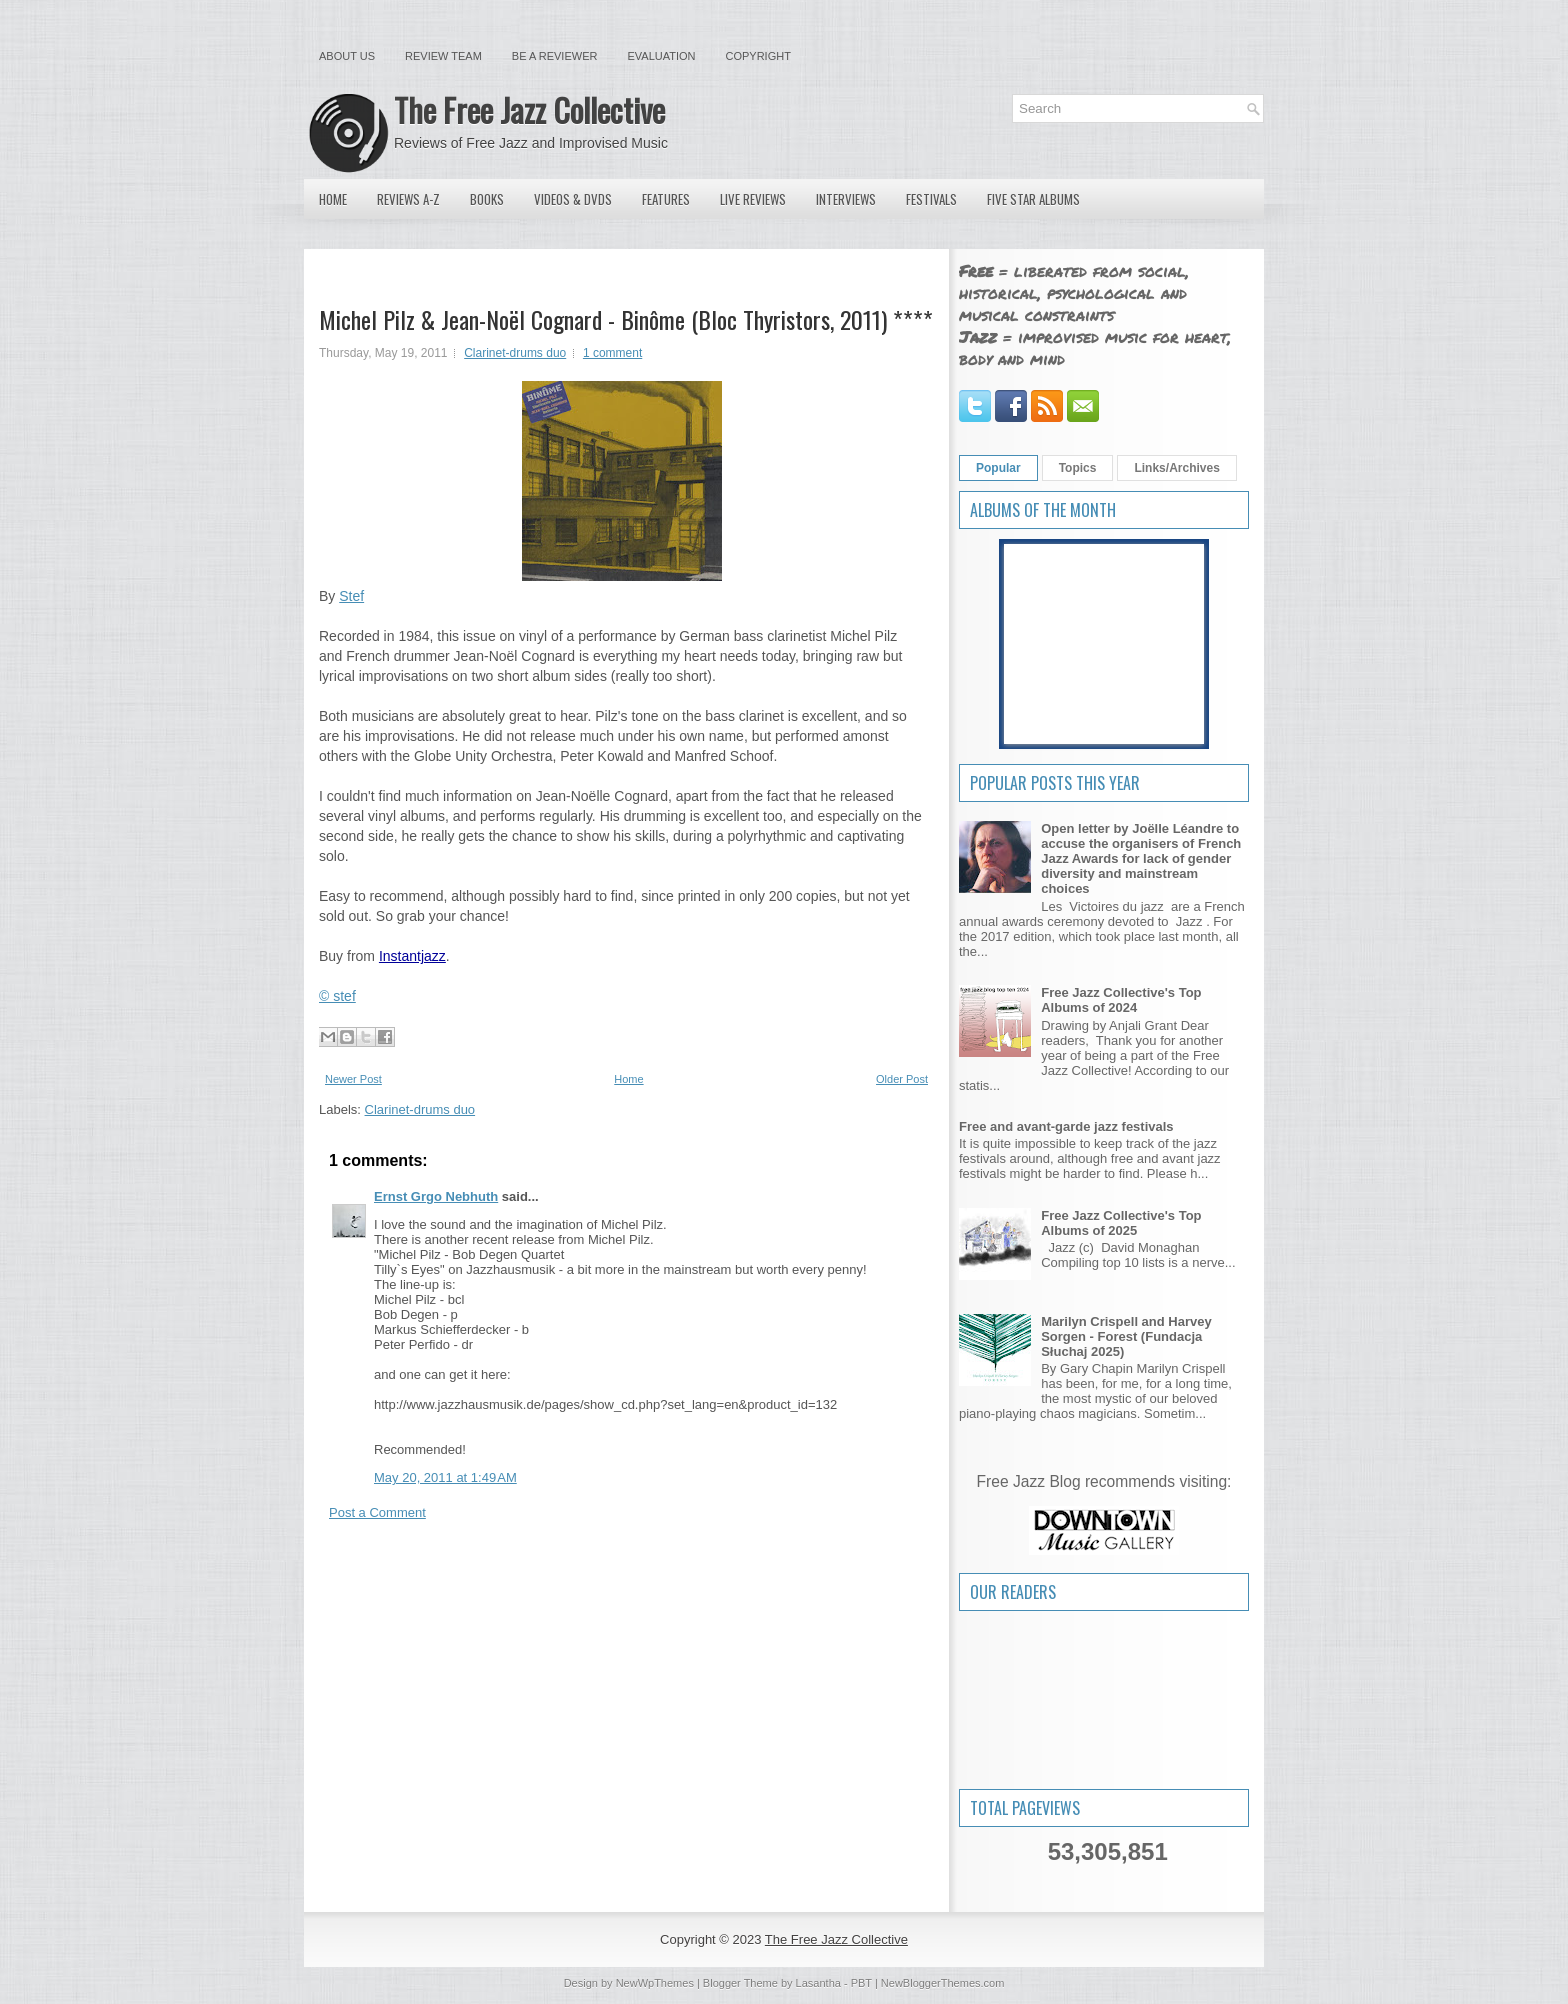 This screenshot has height=2004, width=1568. Describe the element at coordinates (1126, 1336) in the screenshot. I see `Marilyn Crispell and Harvey Sorgen - Forest (Fundacja Słuchaj 2025)` at that location.